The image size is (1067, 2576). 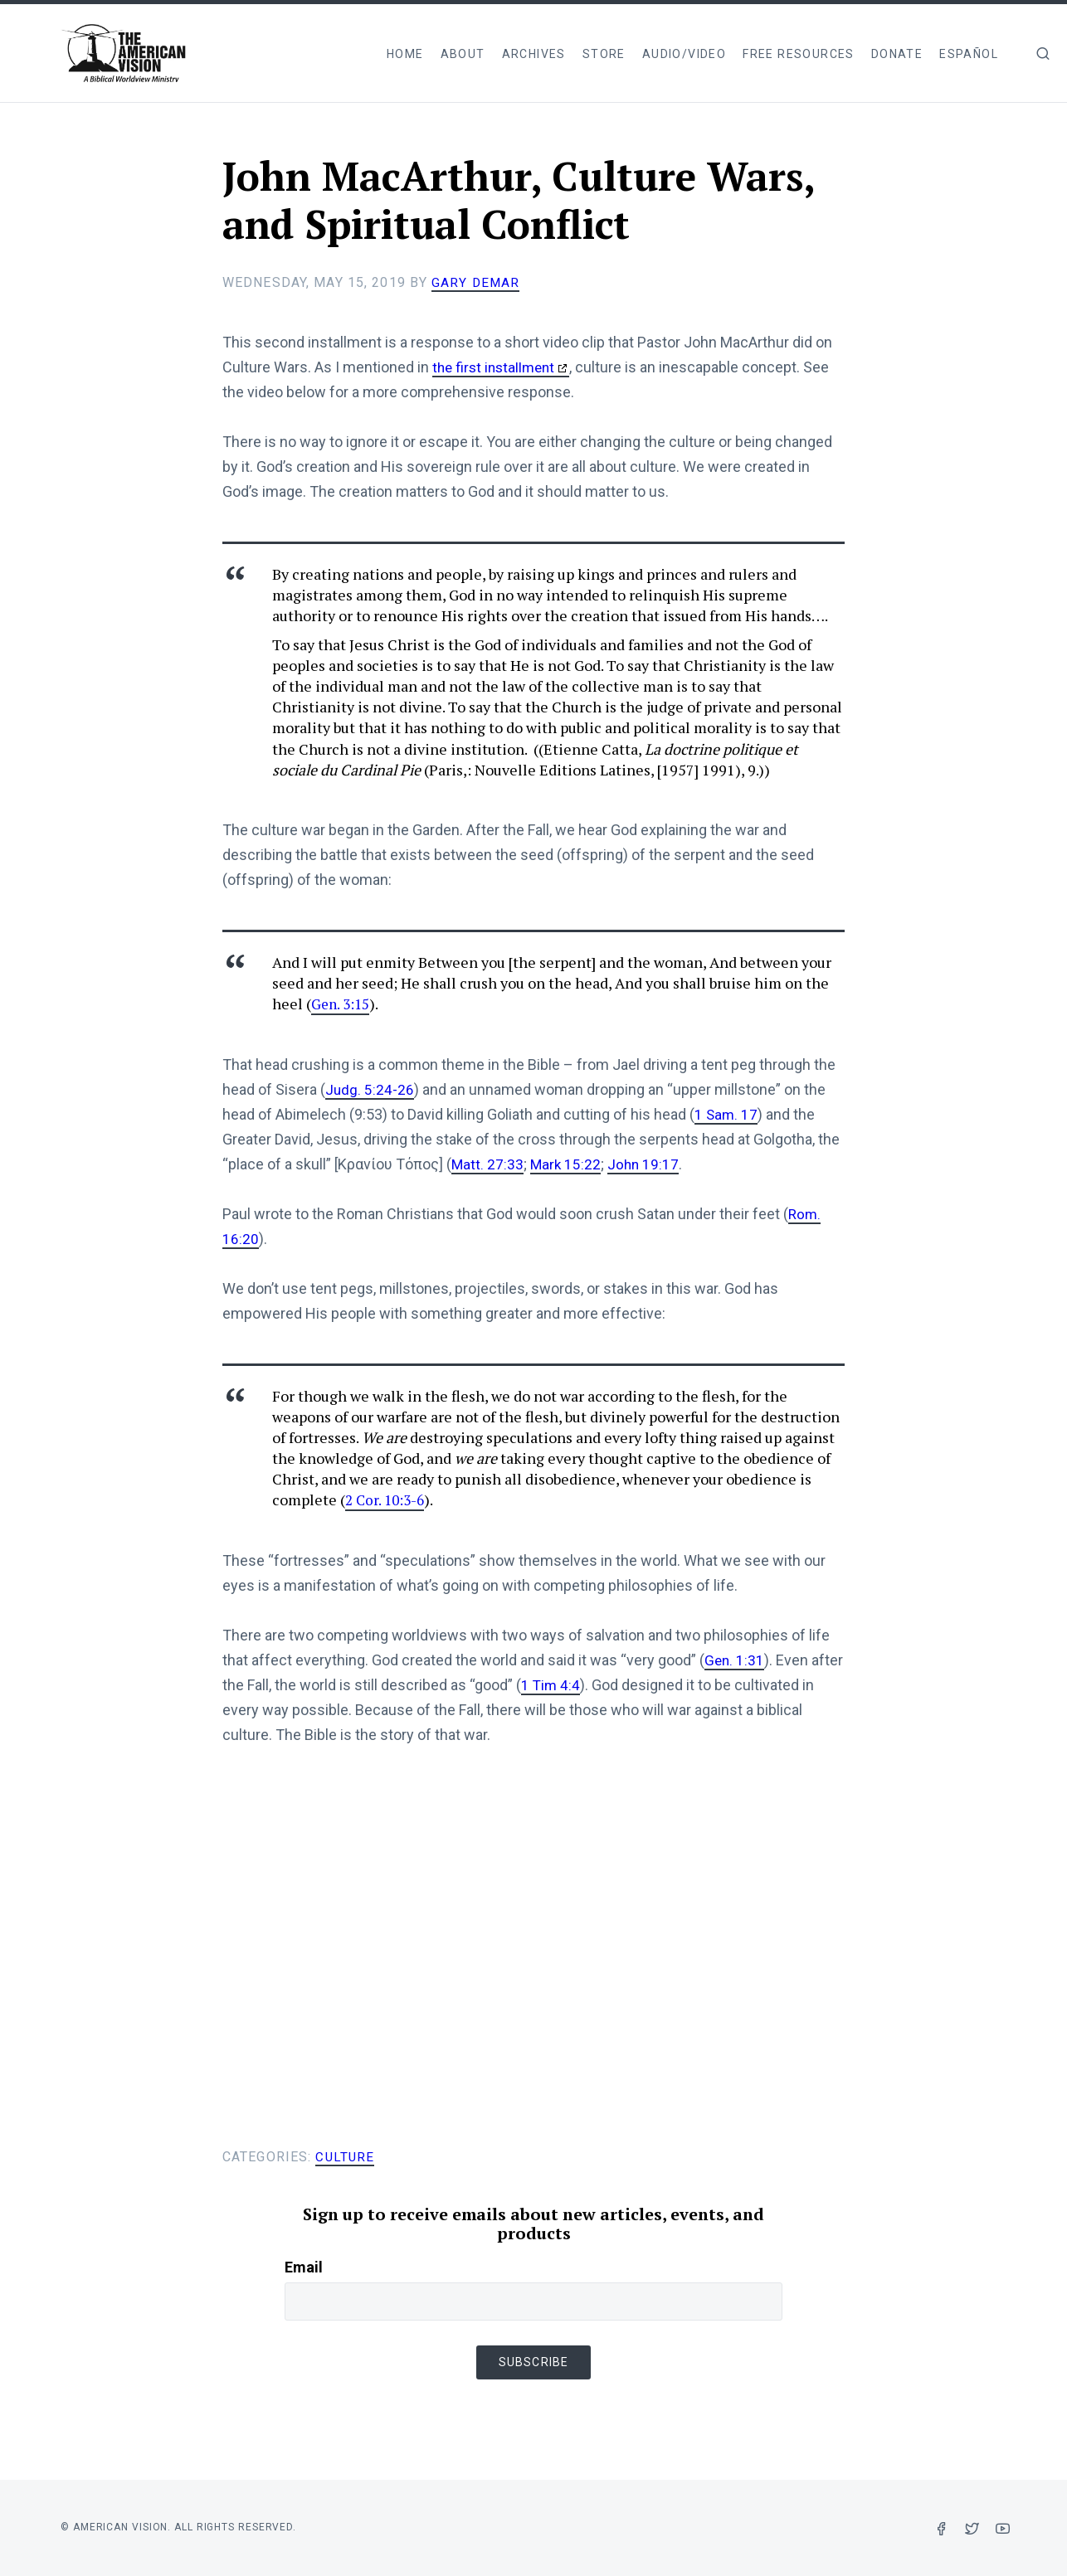 What do you see at coordinates (735, 1660) in the screenshot?
I see `Gen. 1:31` at bounding box center [735, 1660].